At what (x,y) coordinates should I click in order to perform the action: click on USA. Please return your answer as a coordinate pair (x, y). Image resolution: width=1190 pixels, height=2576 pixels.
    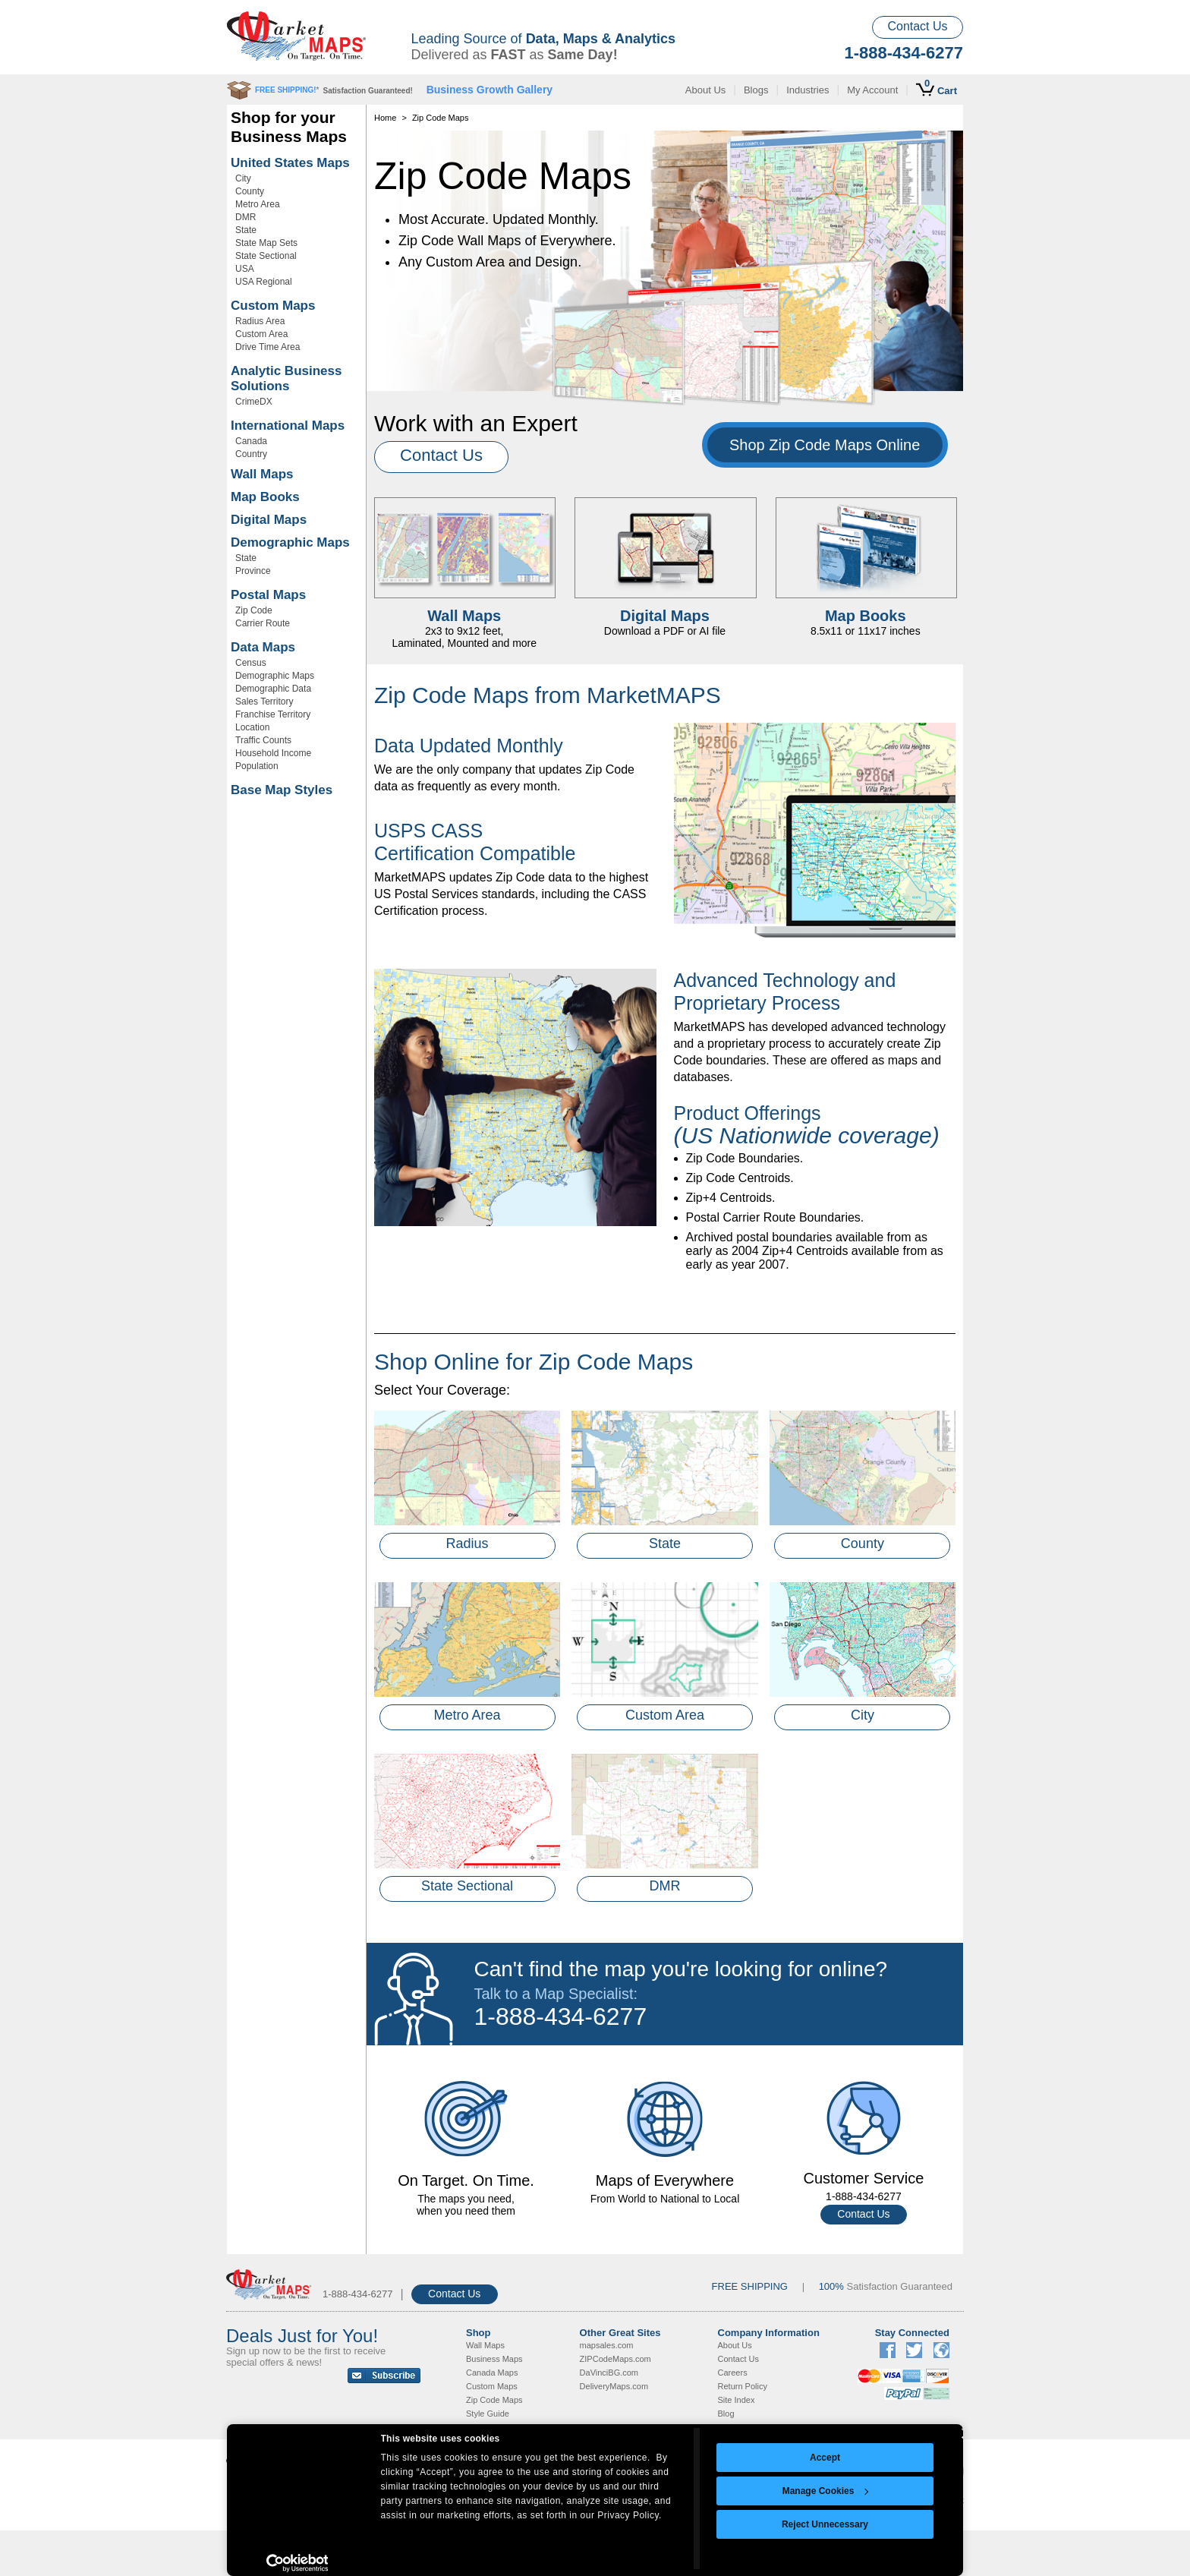
    Looking at the image, I should click on (244, 268).